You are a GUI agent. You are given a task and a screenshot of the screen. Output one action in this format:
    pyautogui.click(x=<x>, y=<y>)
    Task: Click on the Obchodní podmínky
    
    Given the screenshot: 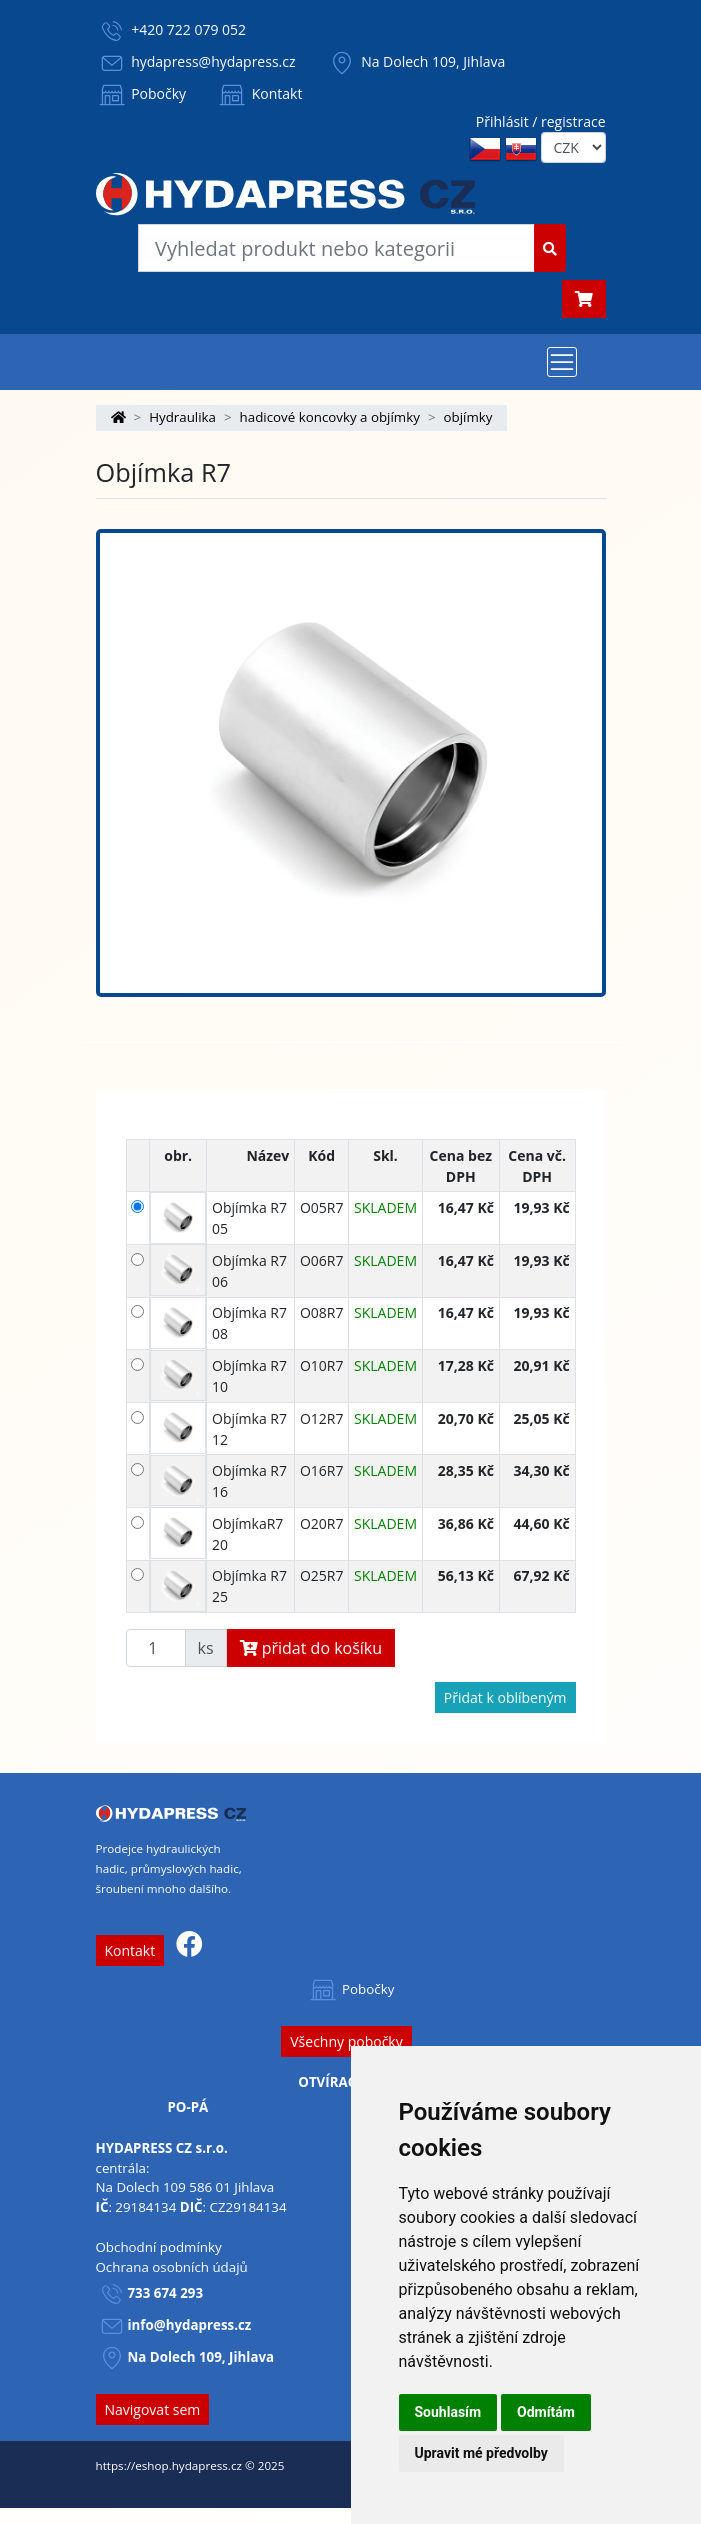 What is the action you would take?
    pyautogui.click(x=159, y=2247)
    